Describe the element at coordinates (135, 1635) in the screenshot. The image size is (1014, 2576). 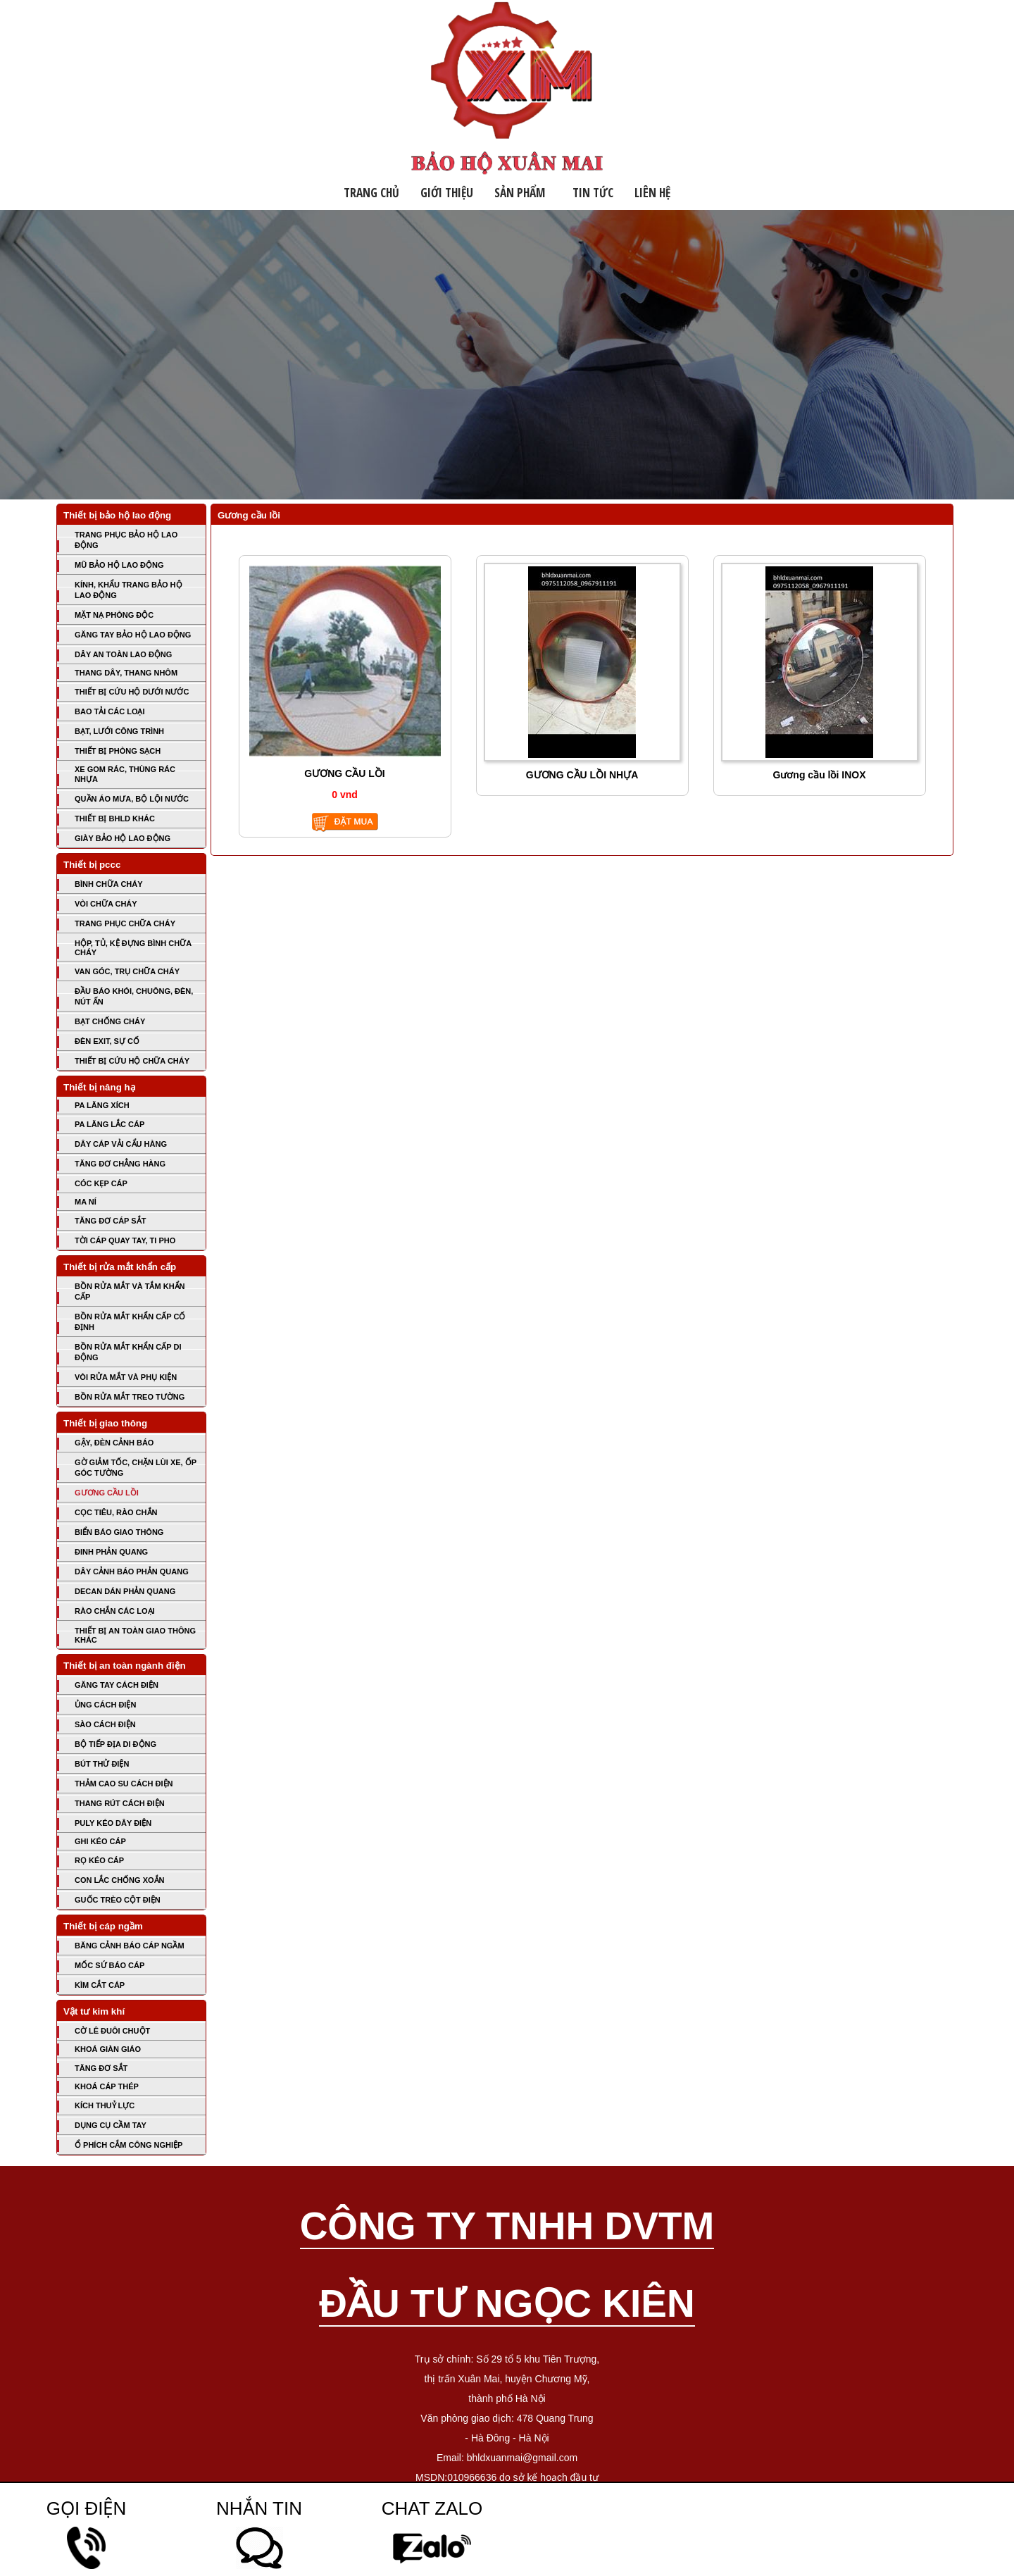
I see `THIẾT BỊ AN TOÀN GIAO THÔNG KHÁC` at that location.